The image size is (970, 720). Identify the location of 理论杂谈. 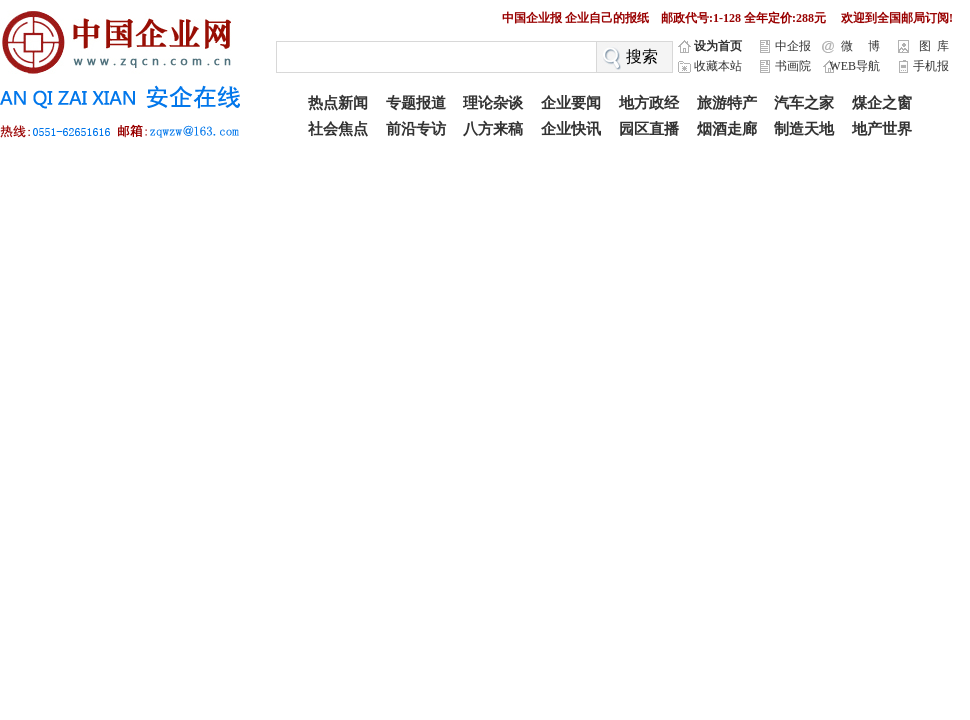
(493, 103).